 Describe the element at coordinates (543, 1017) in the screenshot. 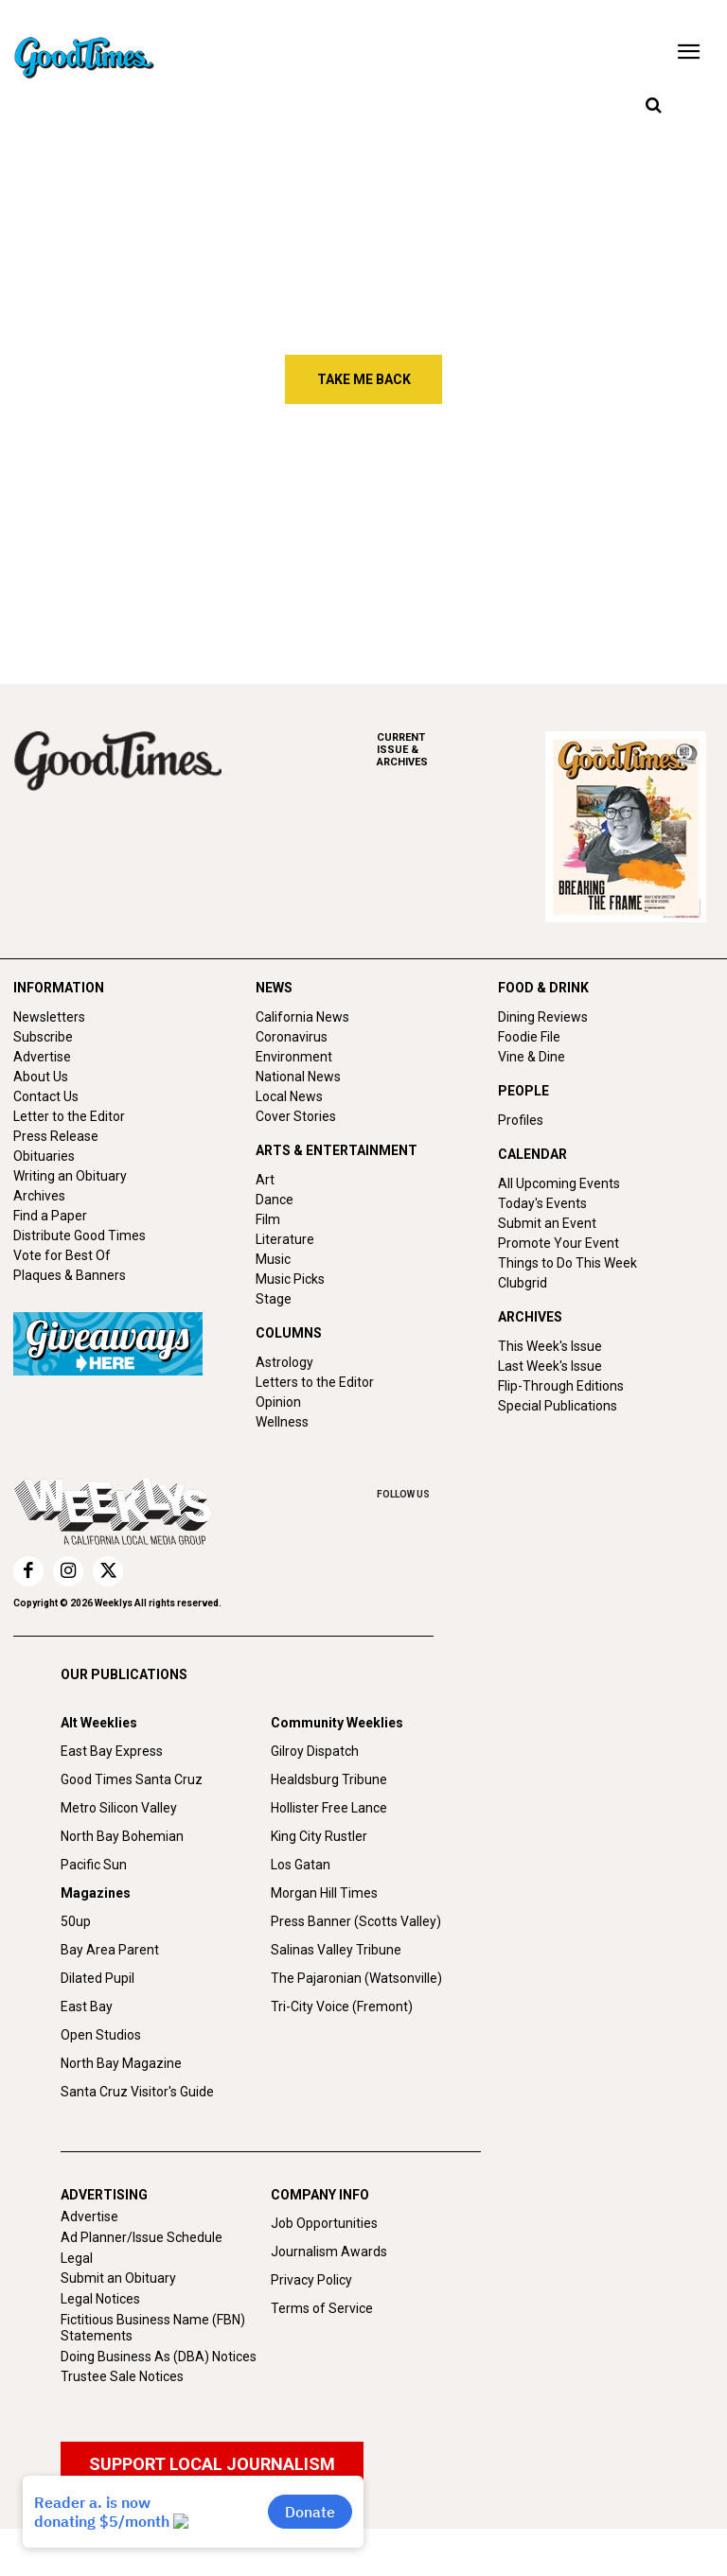

I see `Dining Reviews` at that location.